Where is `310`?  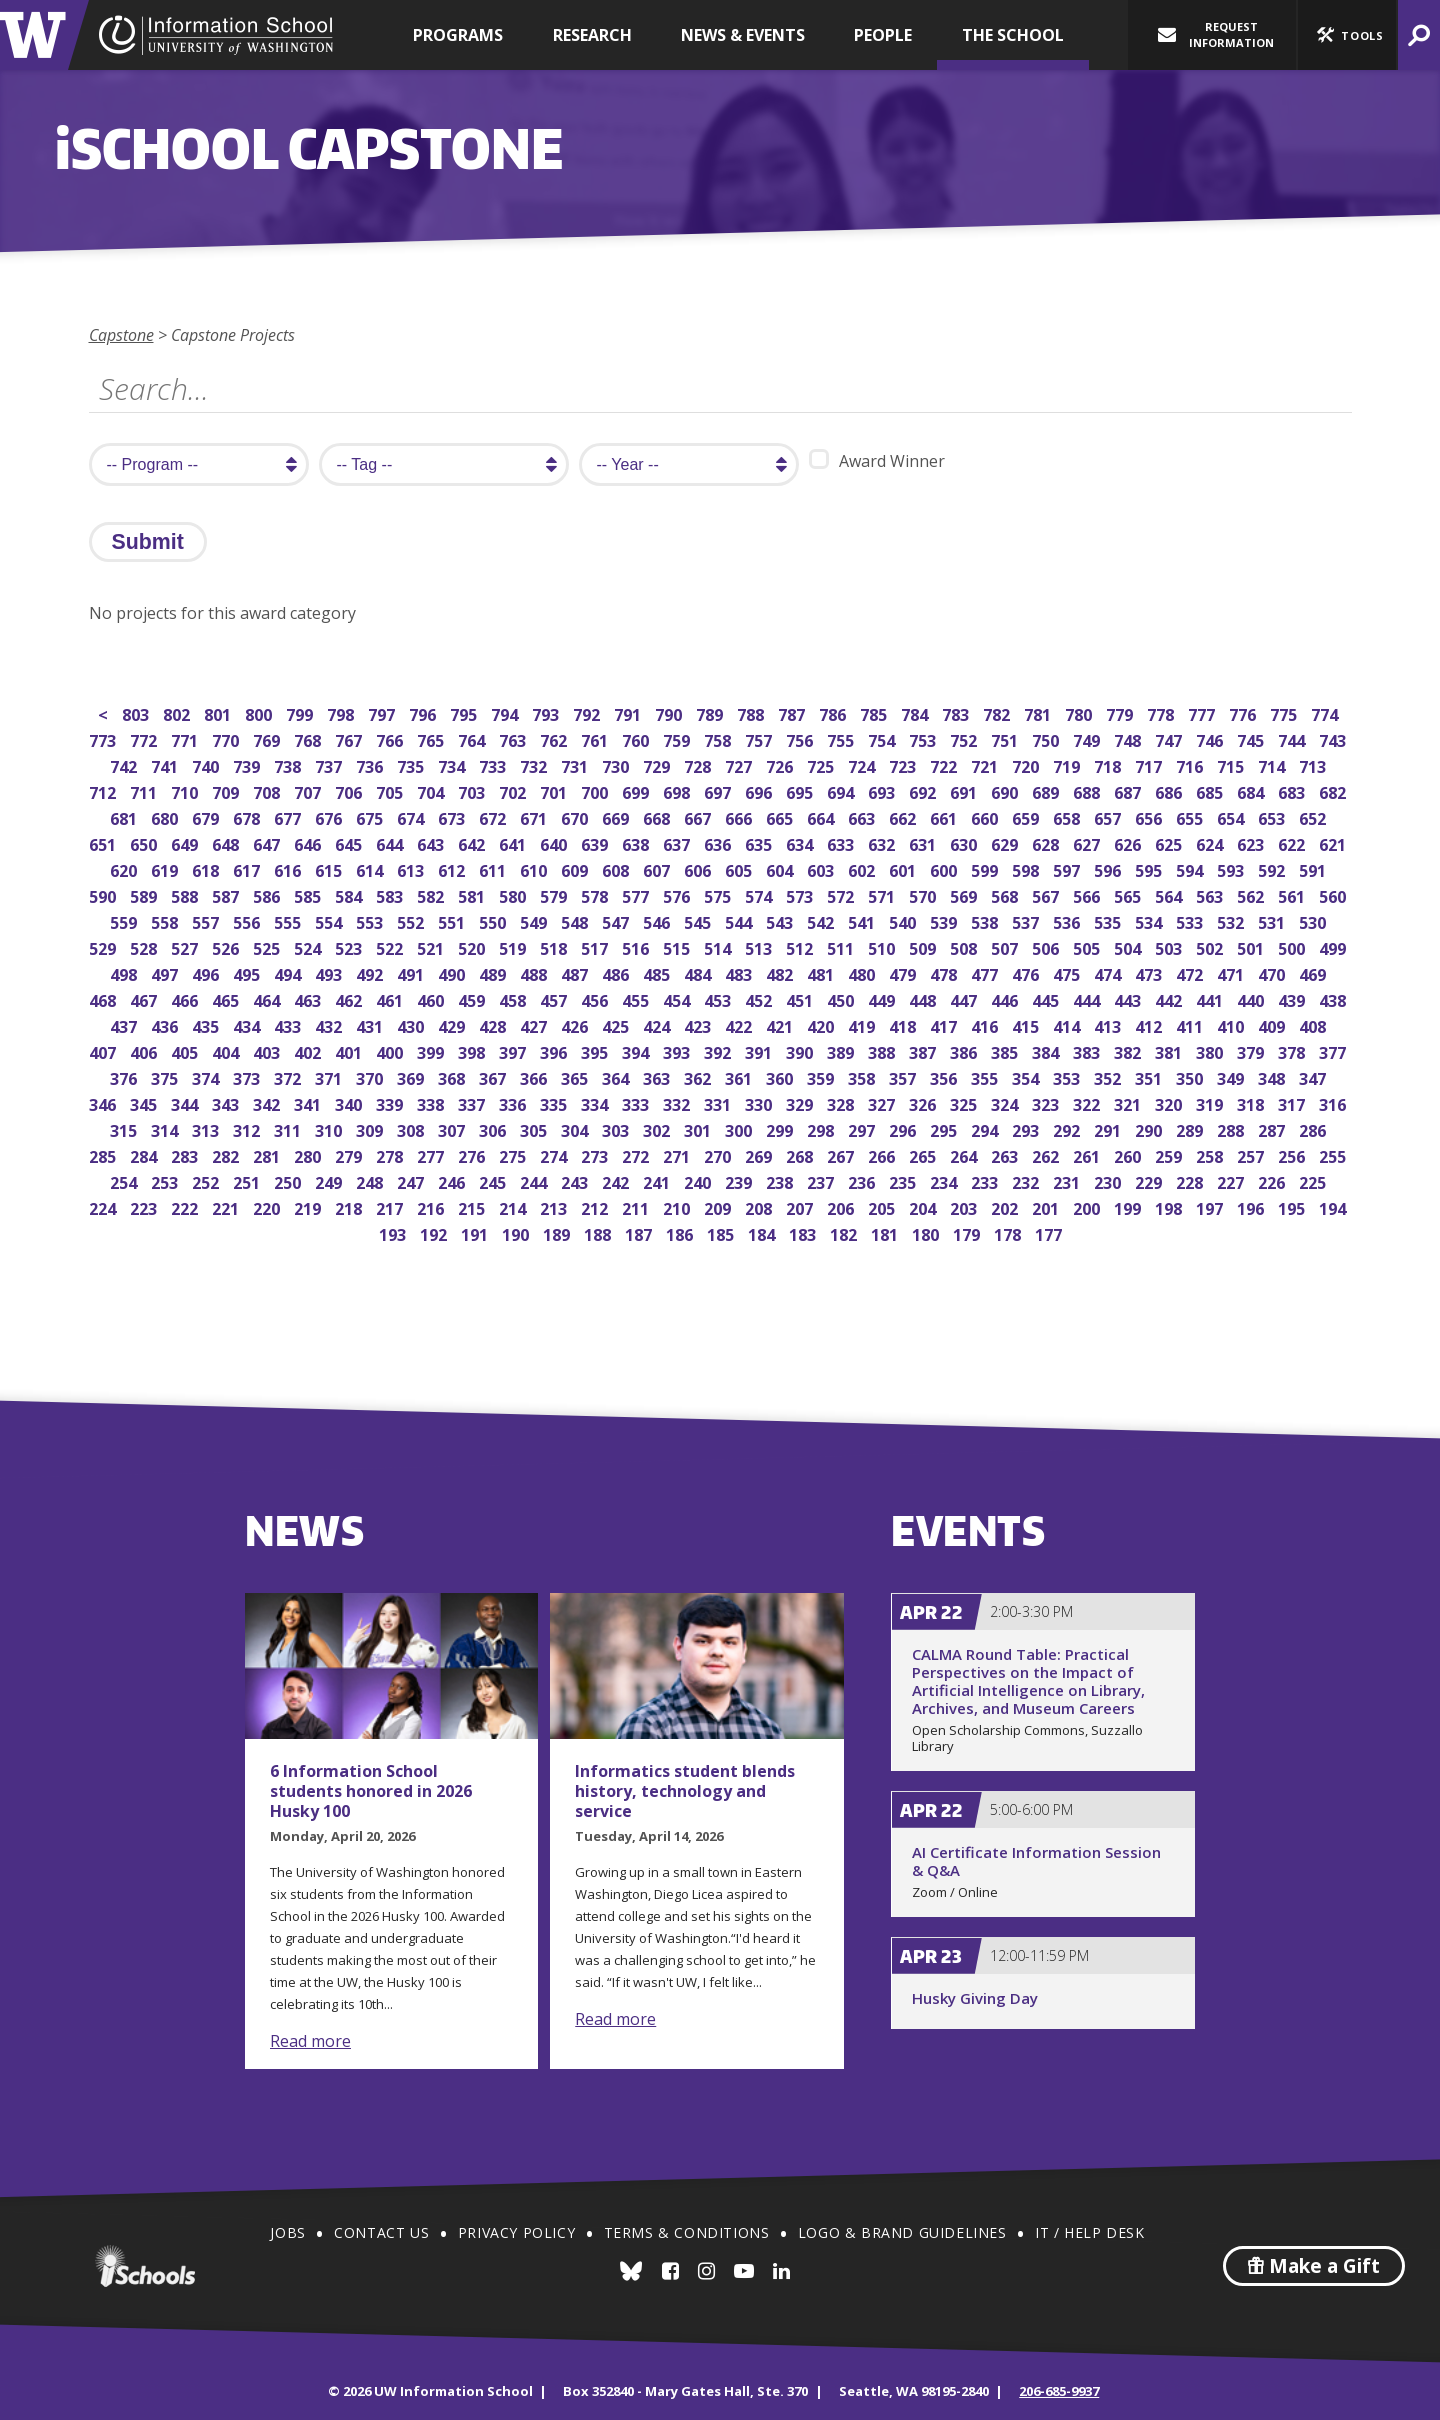
310 is located at coordinates (330, 1128).